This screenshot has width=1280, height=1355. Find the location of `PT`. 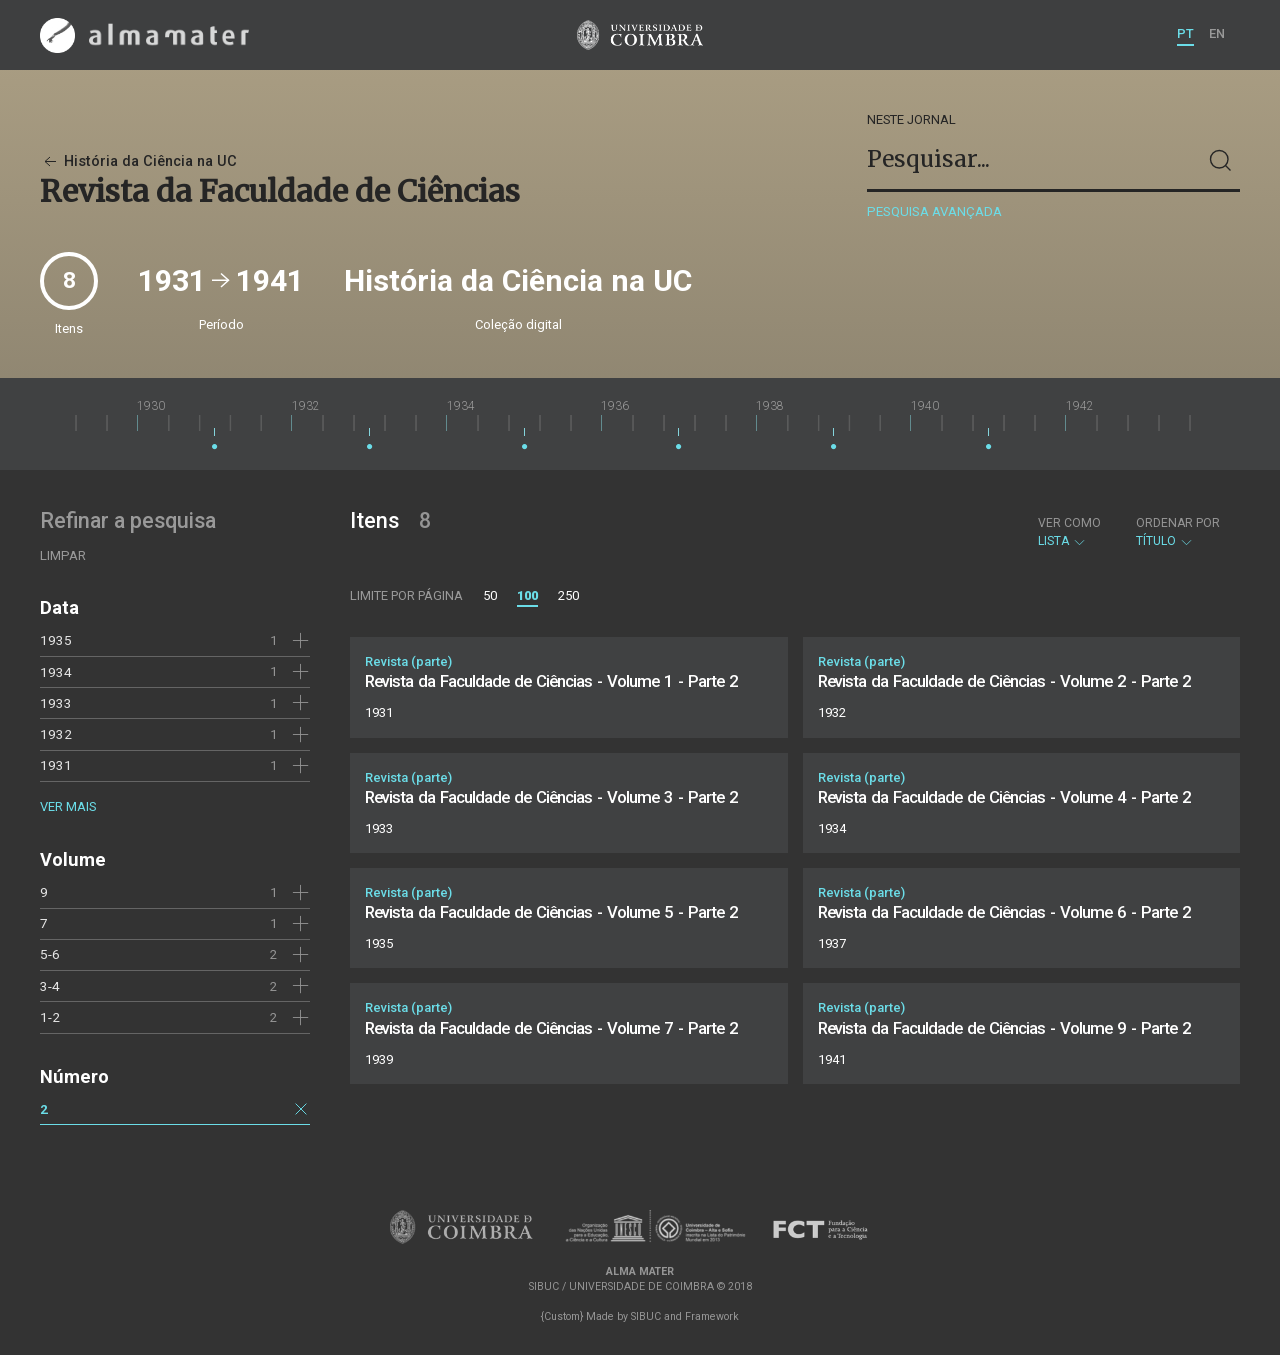

PT is located at coordinates (1185, 33).